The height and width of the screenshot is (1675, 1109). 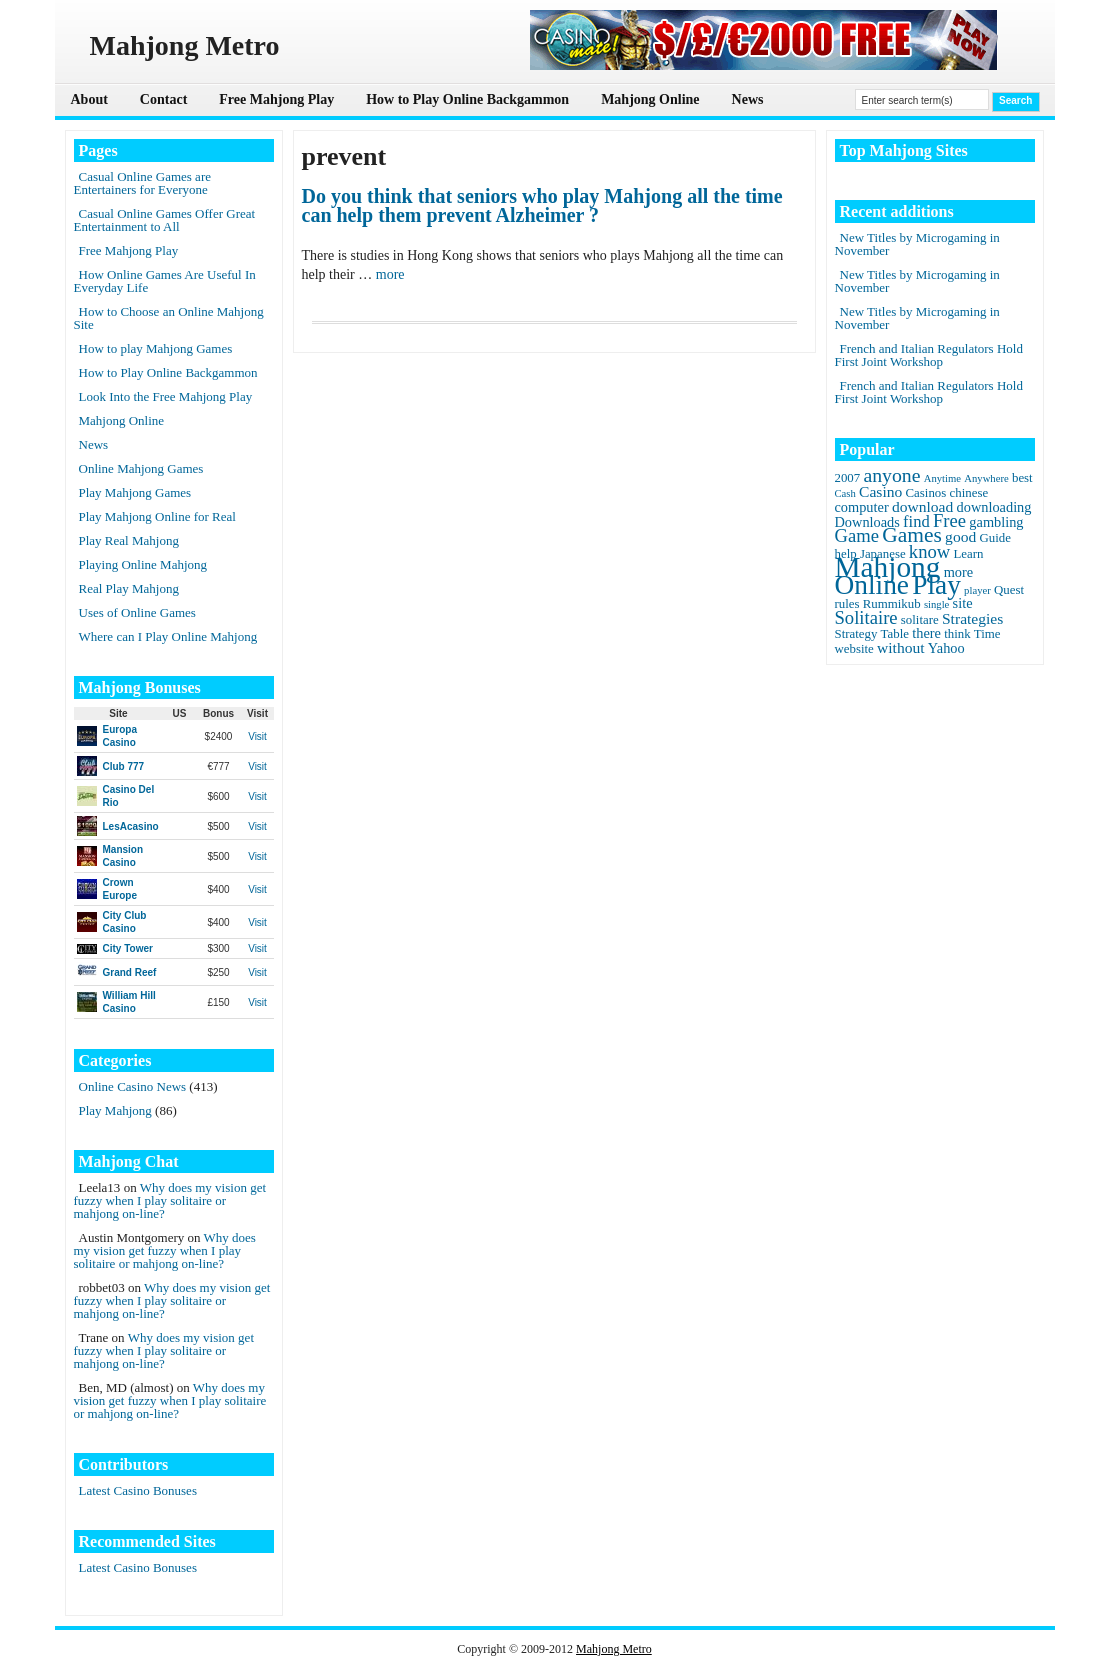 I want to click on About, so click(x=89, y=99).